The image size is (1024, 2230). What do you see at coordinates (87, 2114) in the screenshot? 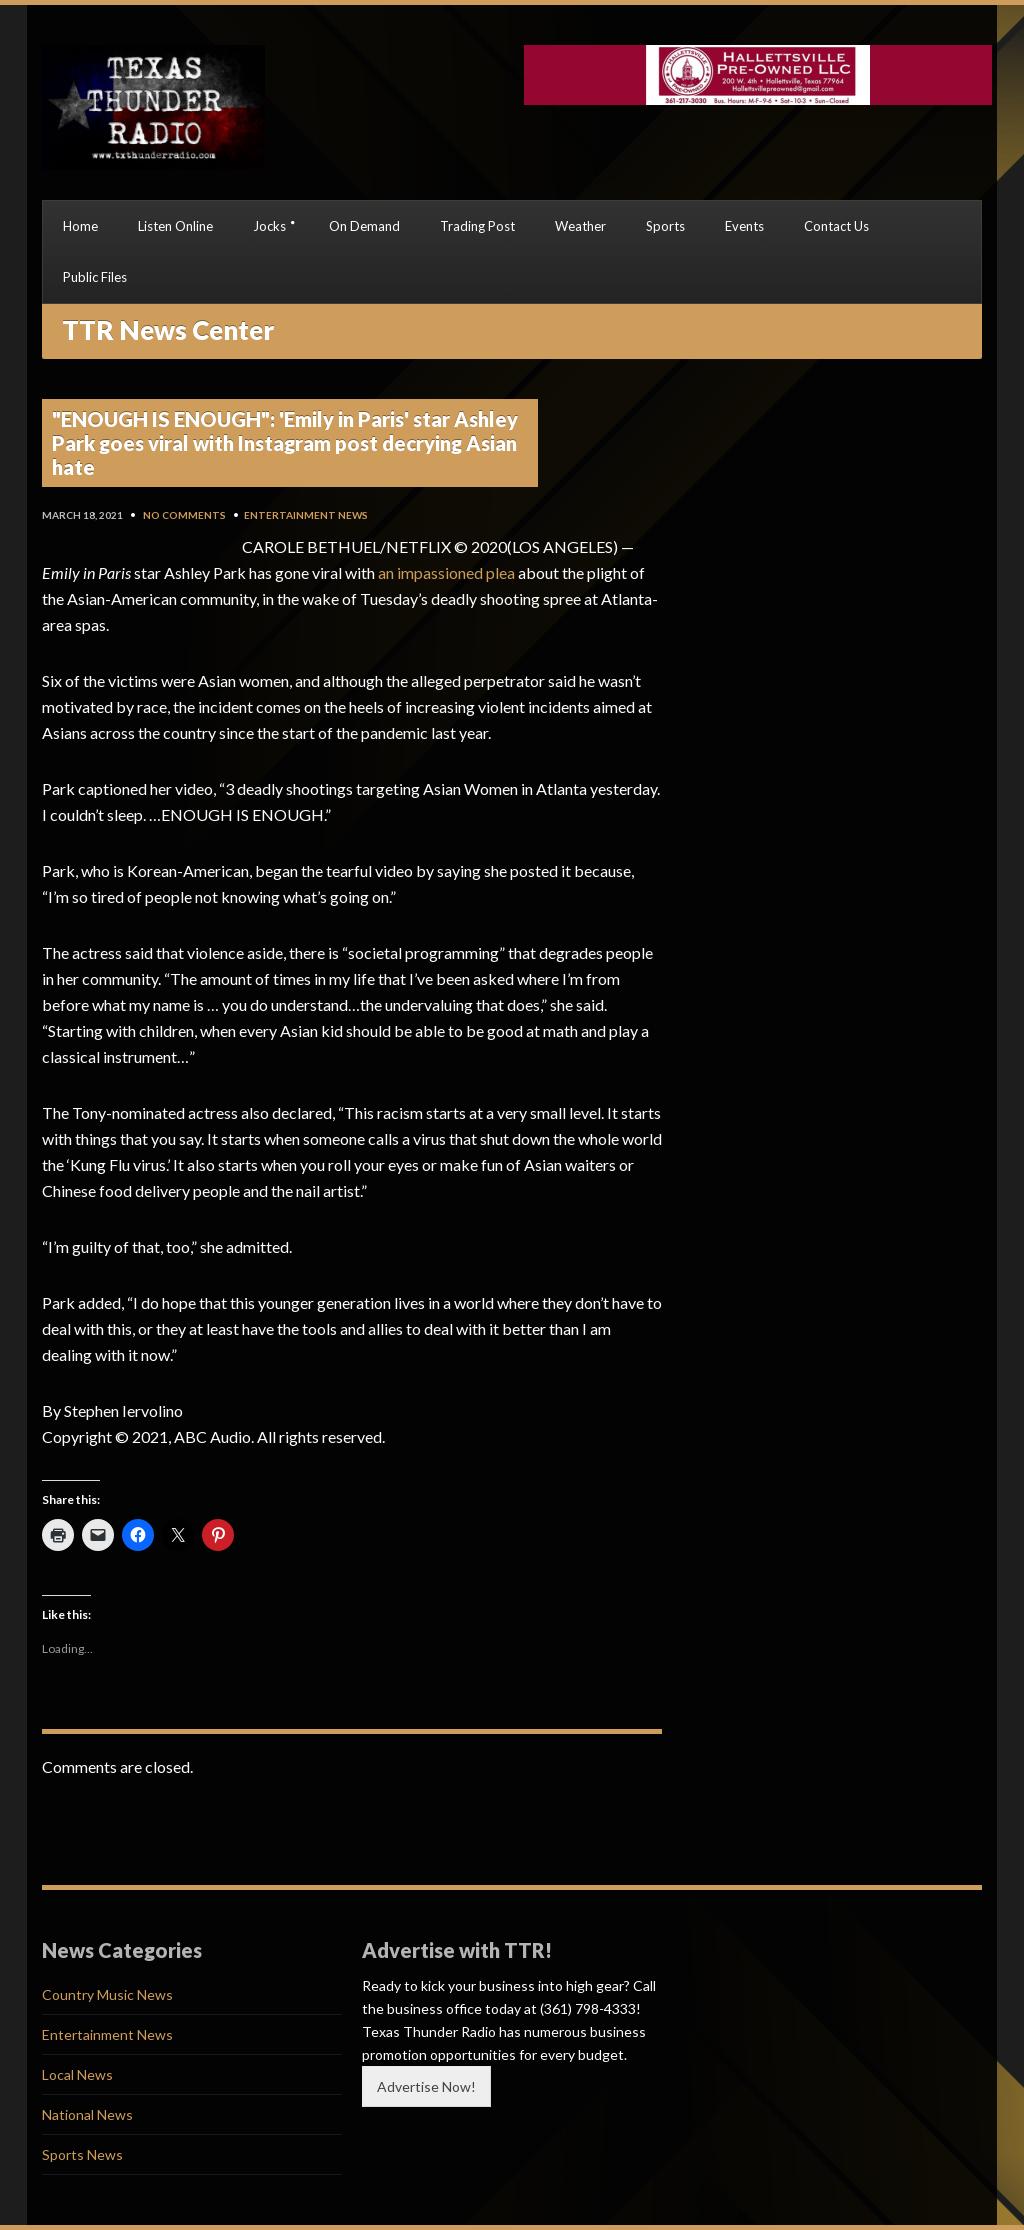
I see `National News` at bounding box center [87, 2114].